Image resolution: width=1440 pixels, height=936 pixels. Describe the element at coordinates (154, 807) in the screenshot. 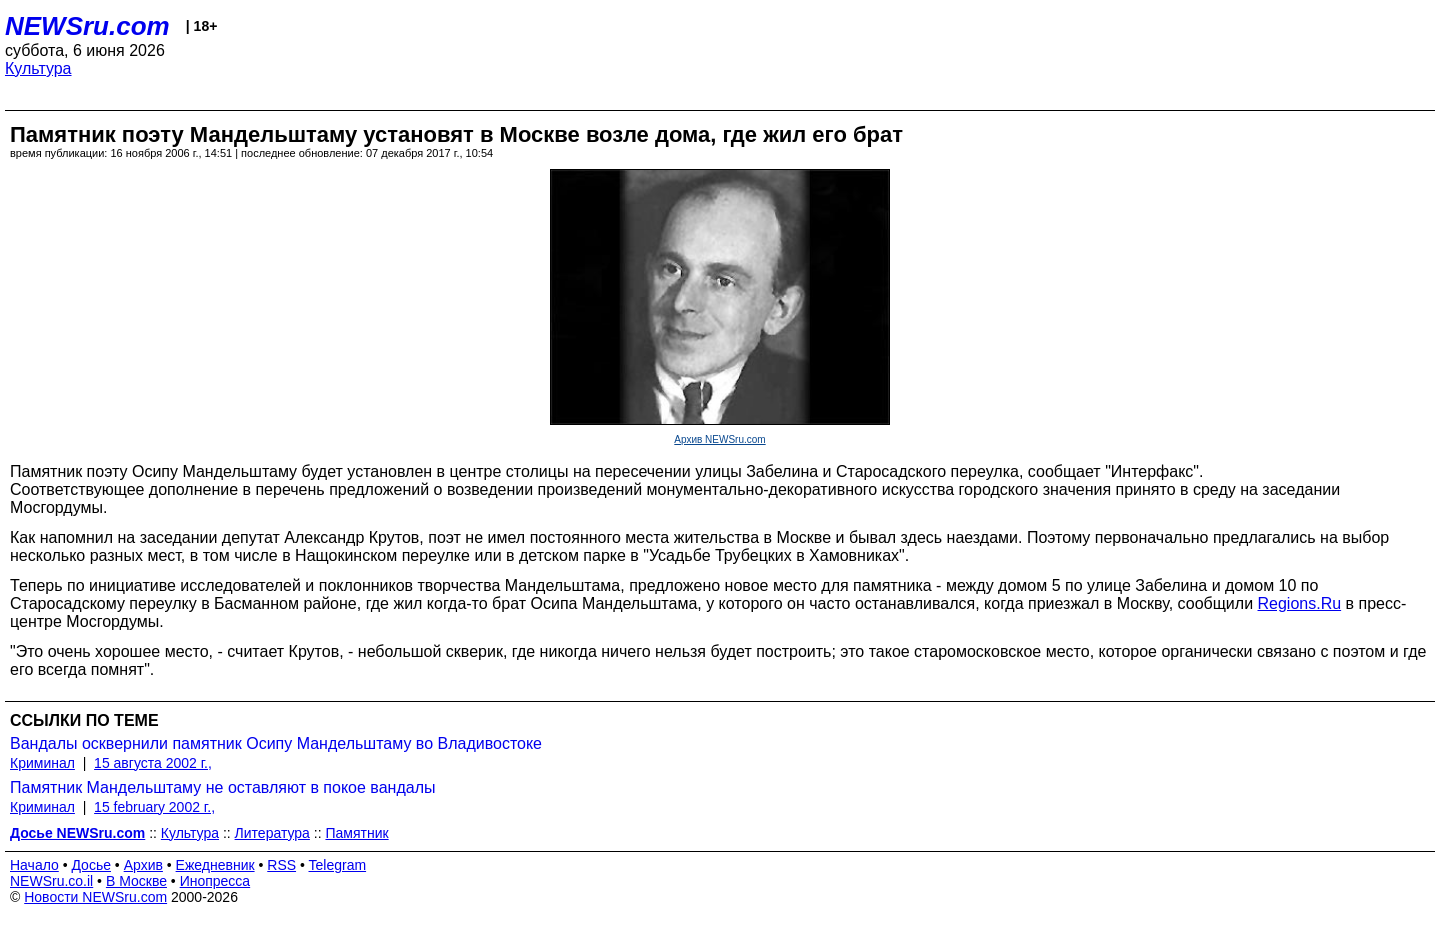

I see `15 february 2002 г.,` at that location.